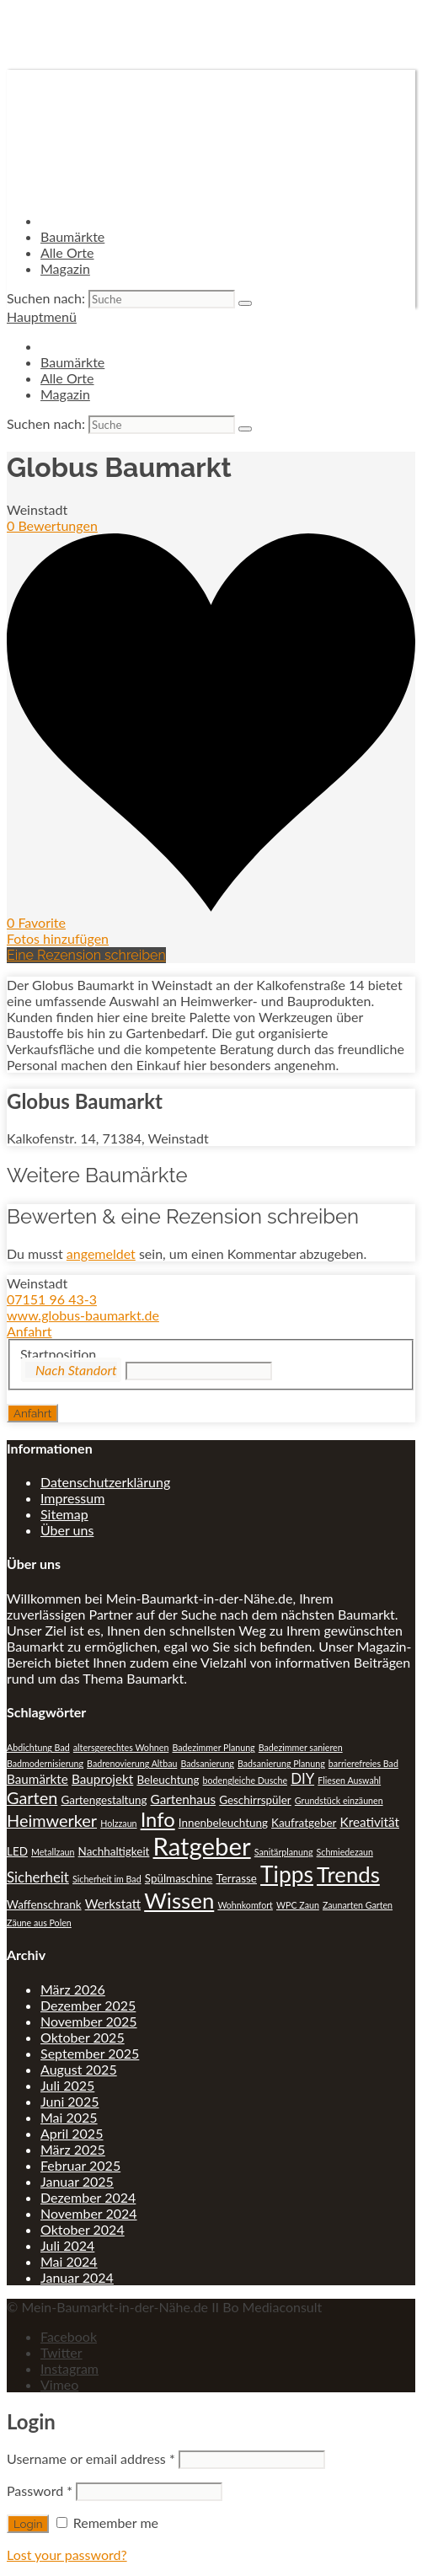  Describe the element at coordinates (67, 2555) in the screenshot. I see `Lost your password?` at that location.